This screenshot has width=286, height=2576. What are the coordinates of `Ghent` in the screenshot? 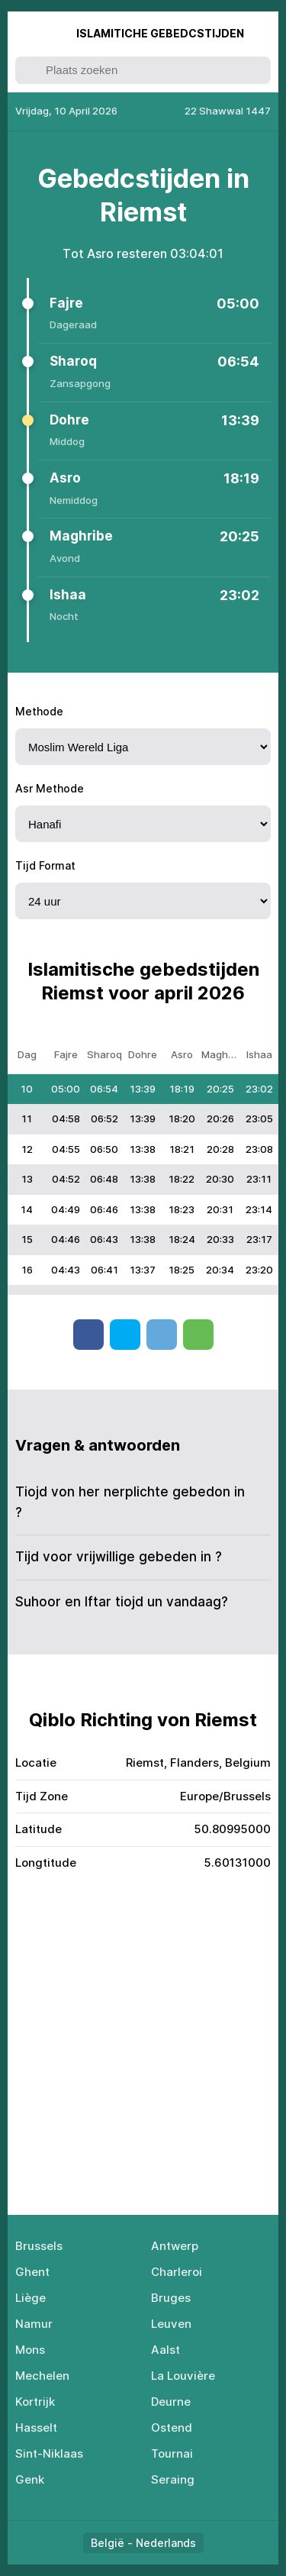 It's located at (32, 2271).